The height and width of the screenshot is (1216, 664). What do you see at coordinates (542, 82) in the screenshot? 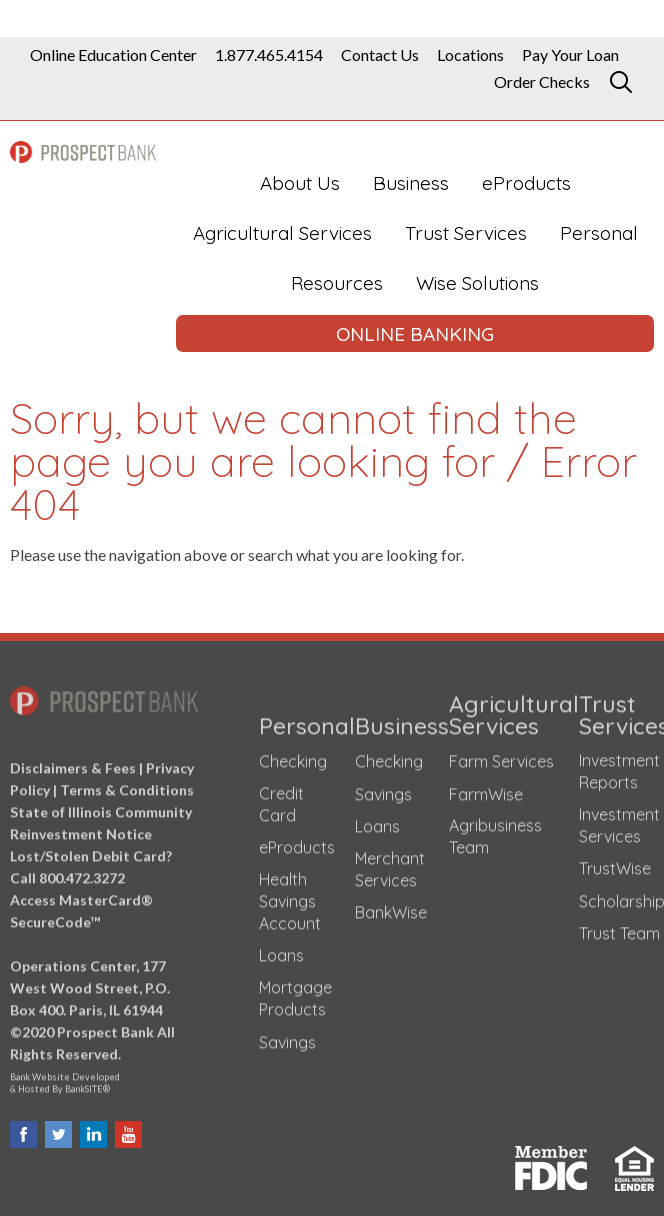
I see `Order Checks` at bounding box center [542, 82].